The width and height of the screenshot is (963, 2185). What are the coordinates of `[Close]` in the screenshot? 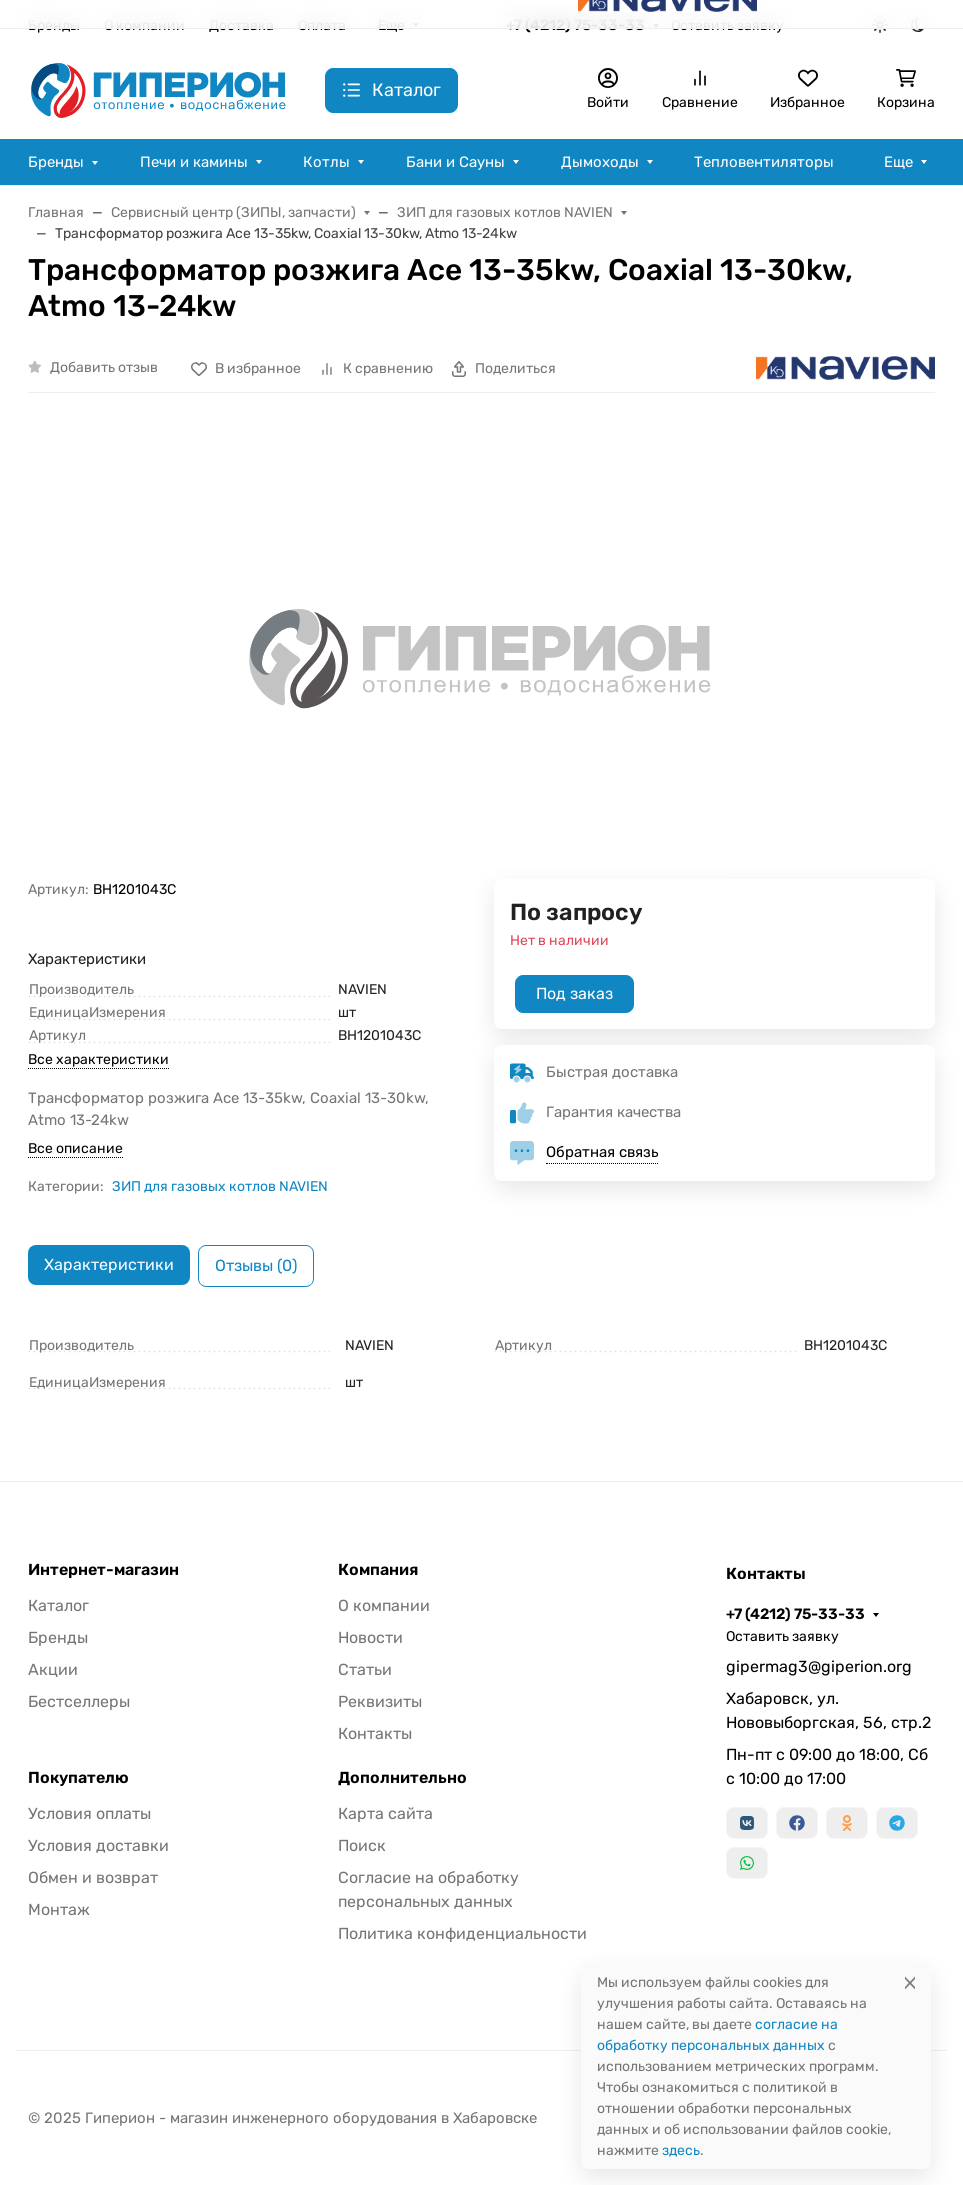 It's located at (910, 1982).